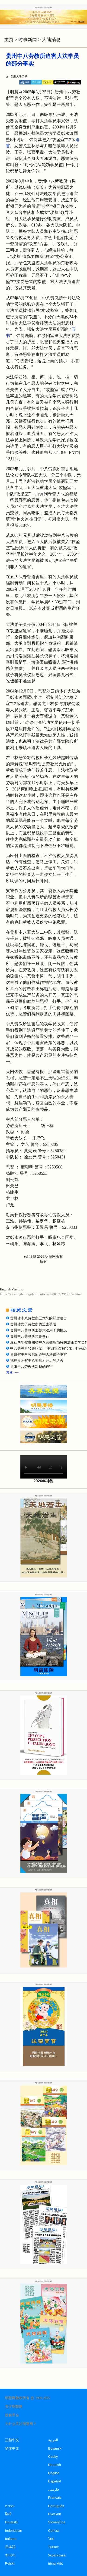  Describe the element at coordinates (51, 2539) in the screenshot. I see `ไทย` at that location.